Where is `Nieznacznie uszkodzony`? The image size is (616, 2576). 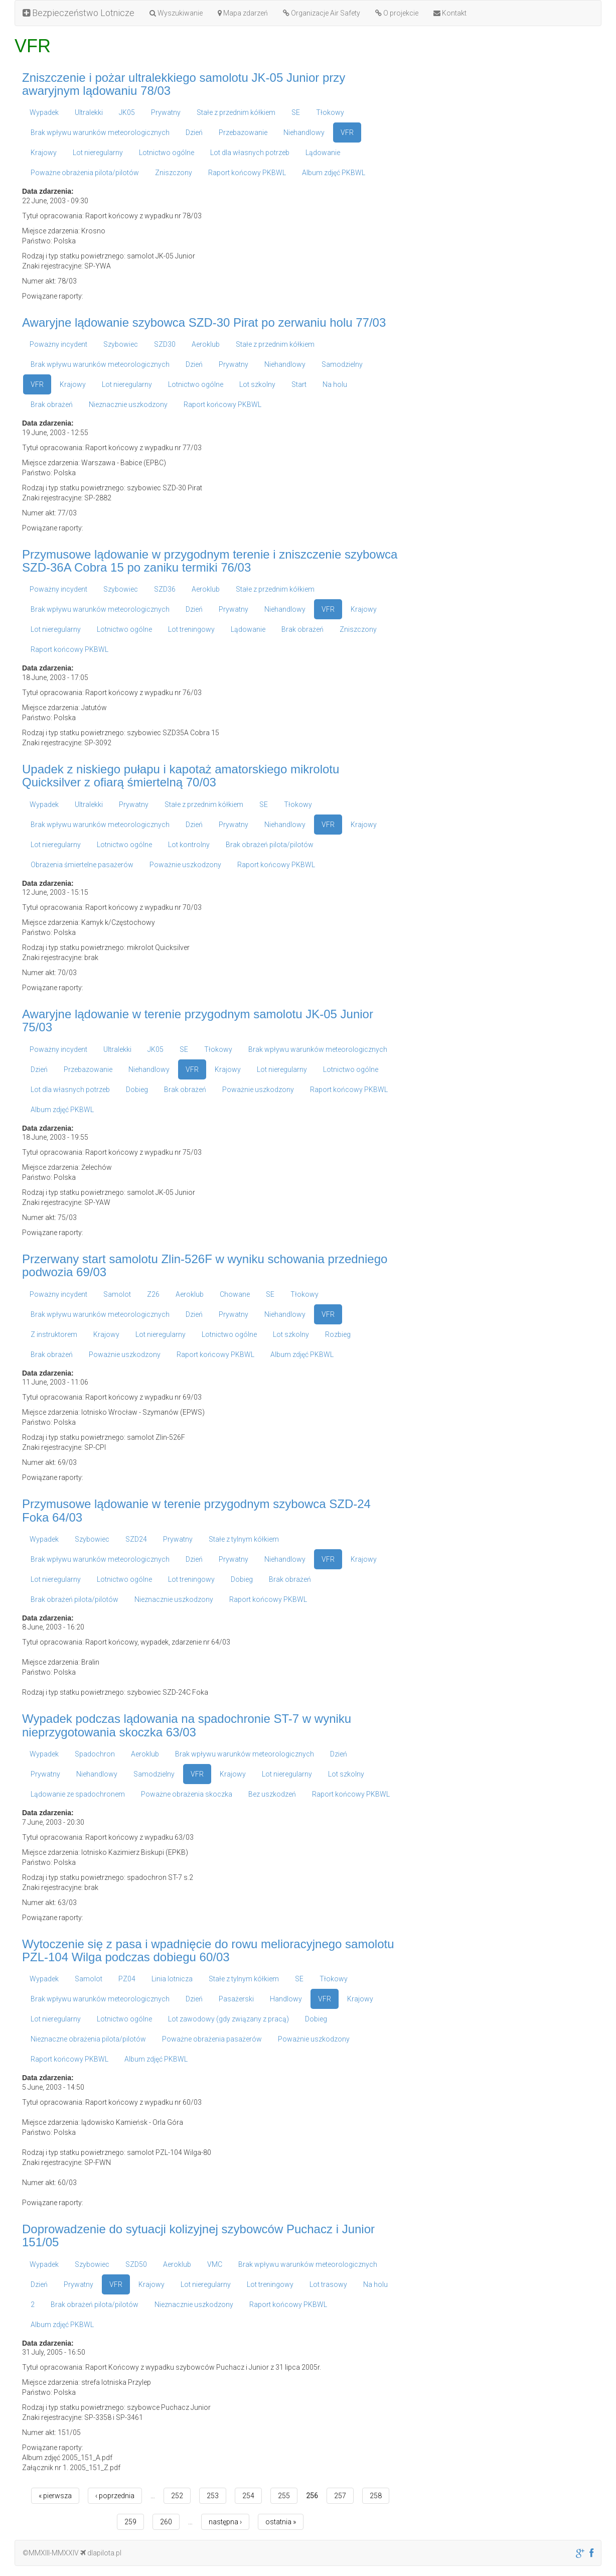 Nieznacznie uszkodzony is located at coordinates (128, 404).